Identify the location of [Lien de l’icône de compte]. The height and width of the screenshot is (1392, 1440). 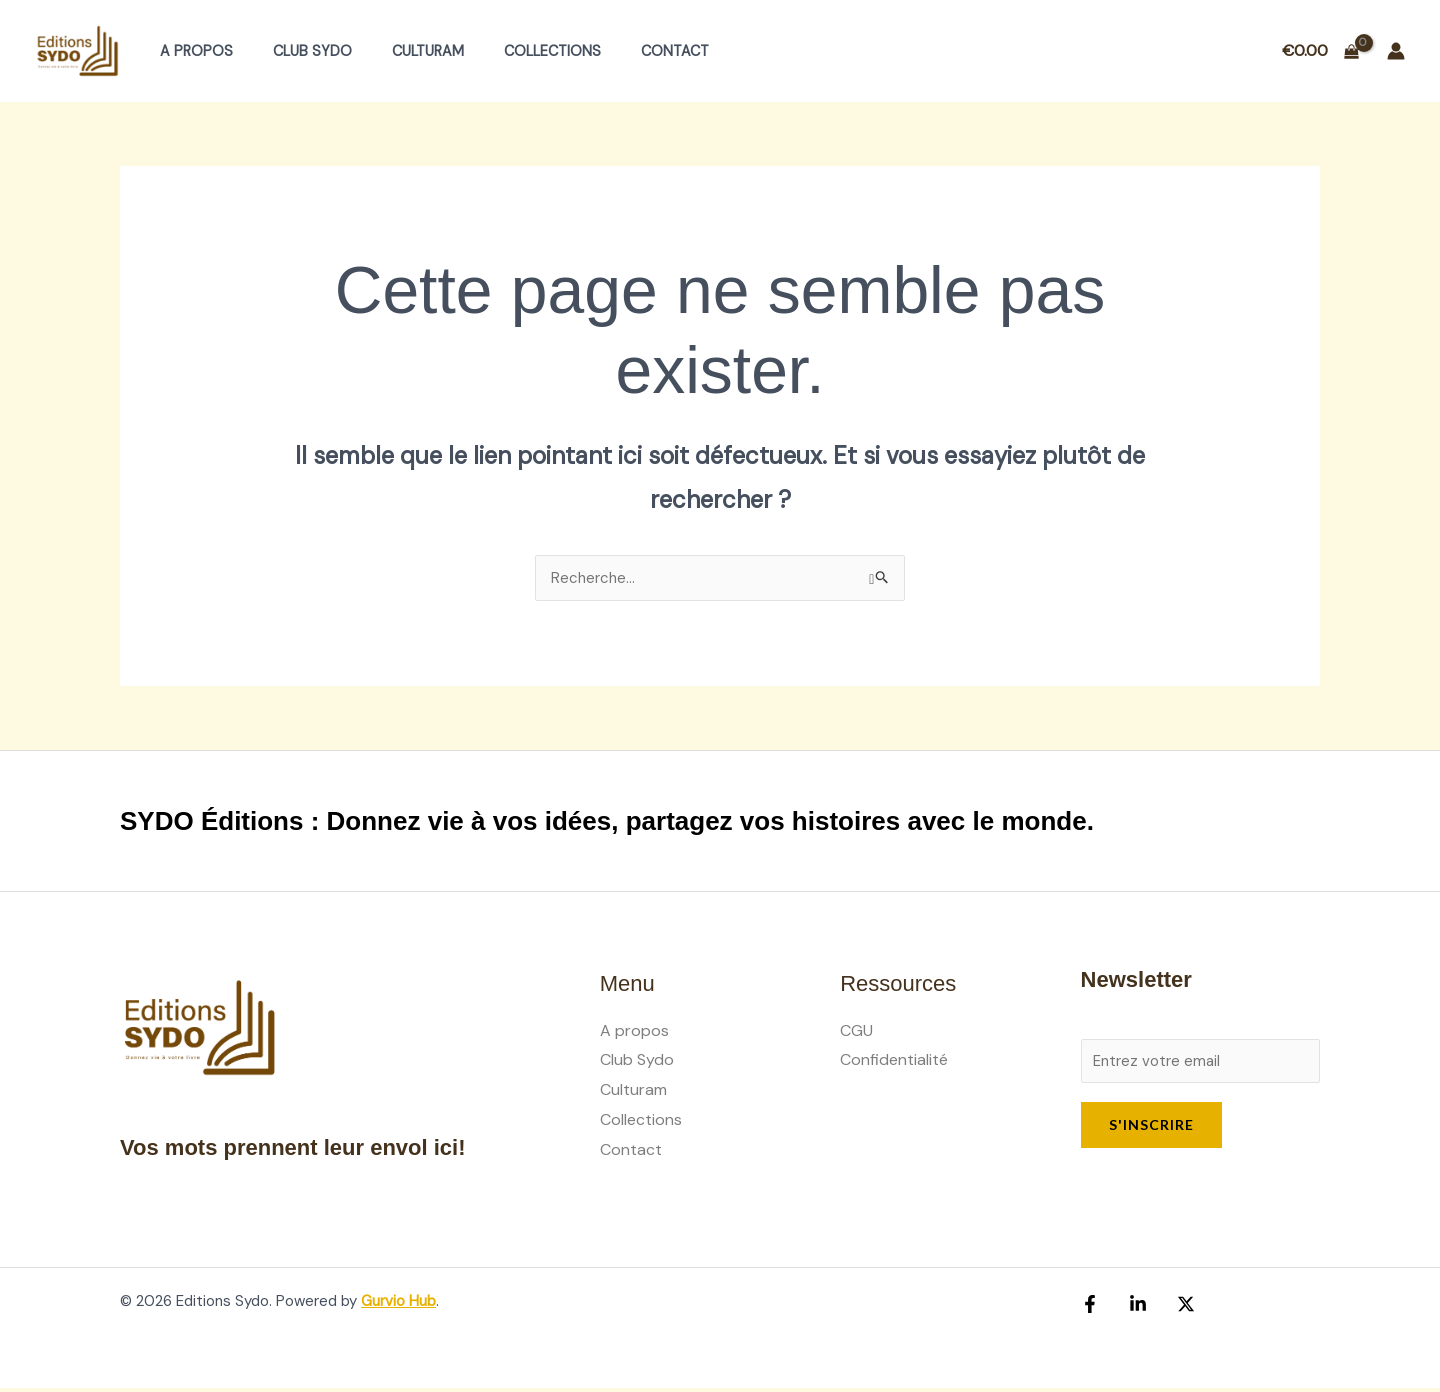
(1396, 51).